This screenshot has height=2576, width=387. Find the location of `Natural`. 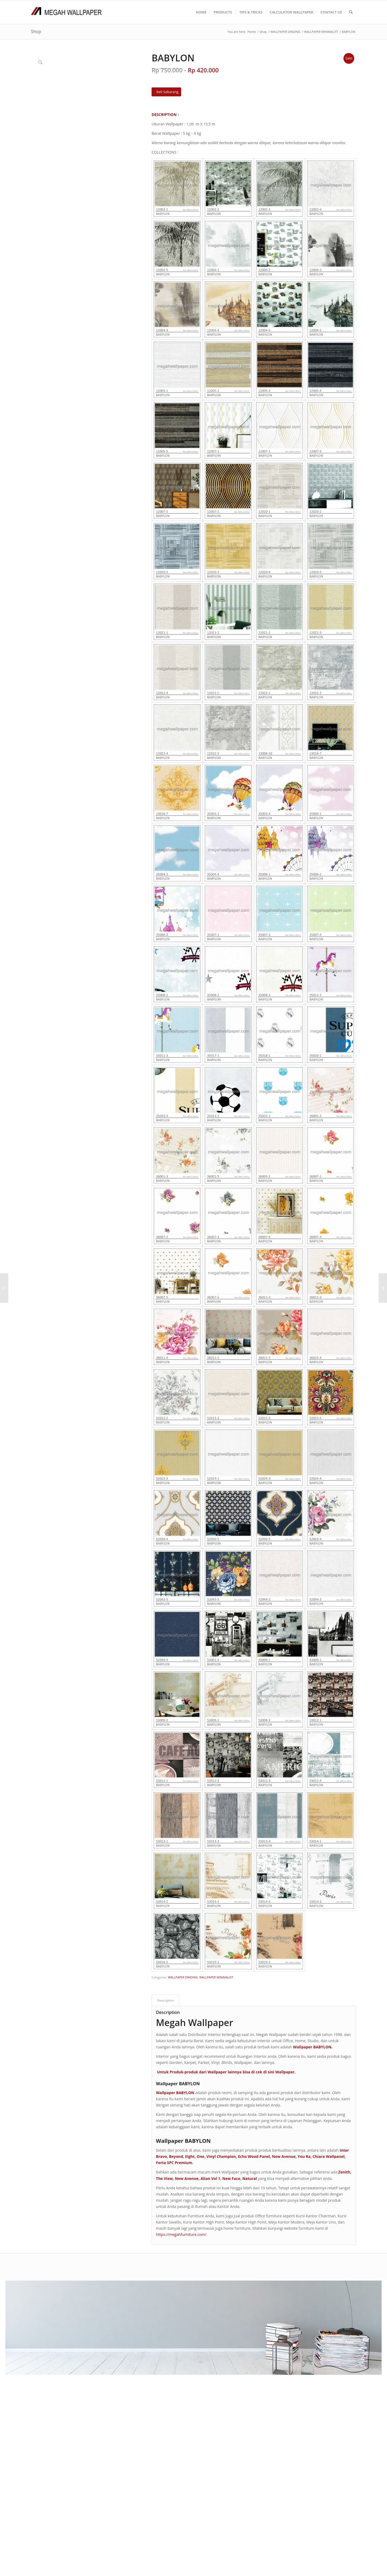

Natural is located at coordinates (249, 2178).